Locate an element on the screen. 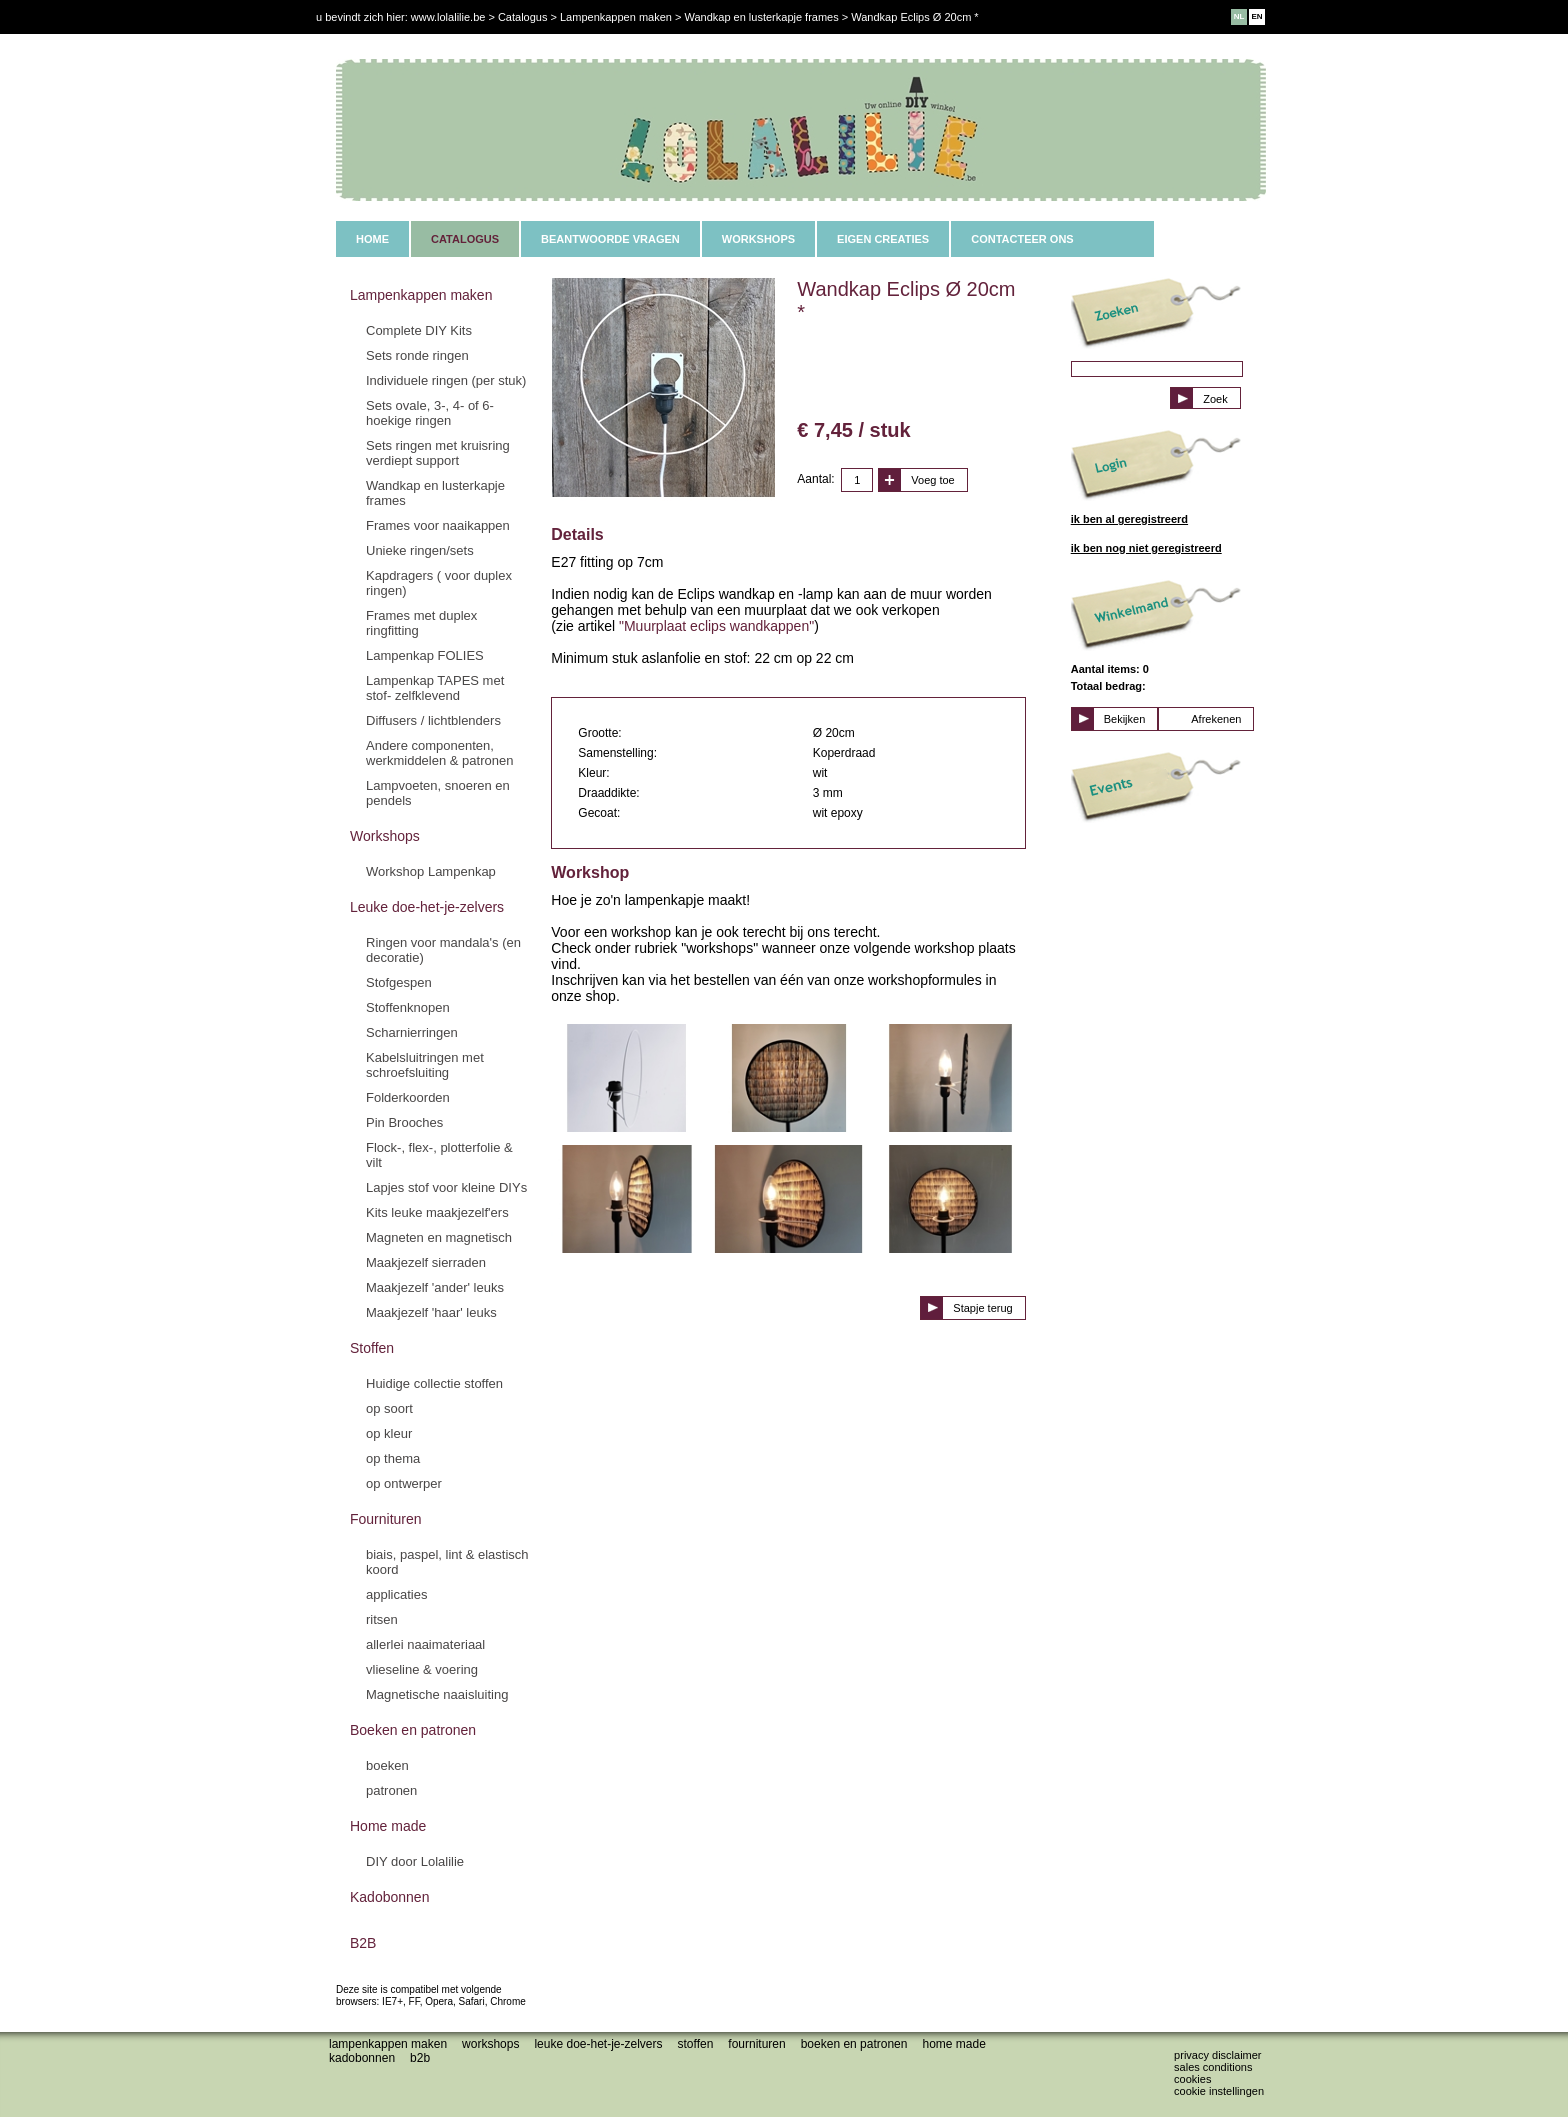 Image resolution: width=1568 pixels, height=2117 pixels. applicaties is located at coordinates (396, 1594).